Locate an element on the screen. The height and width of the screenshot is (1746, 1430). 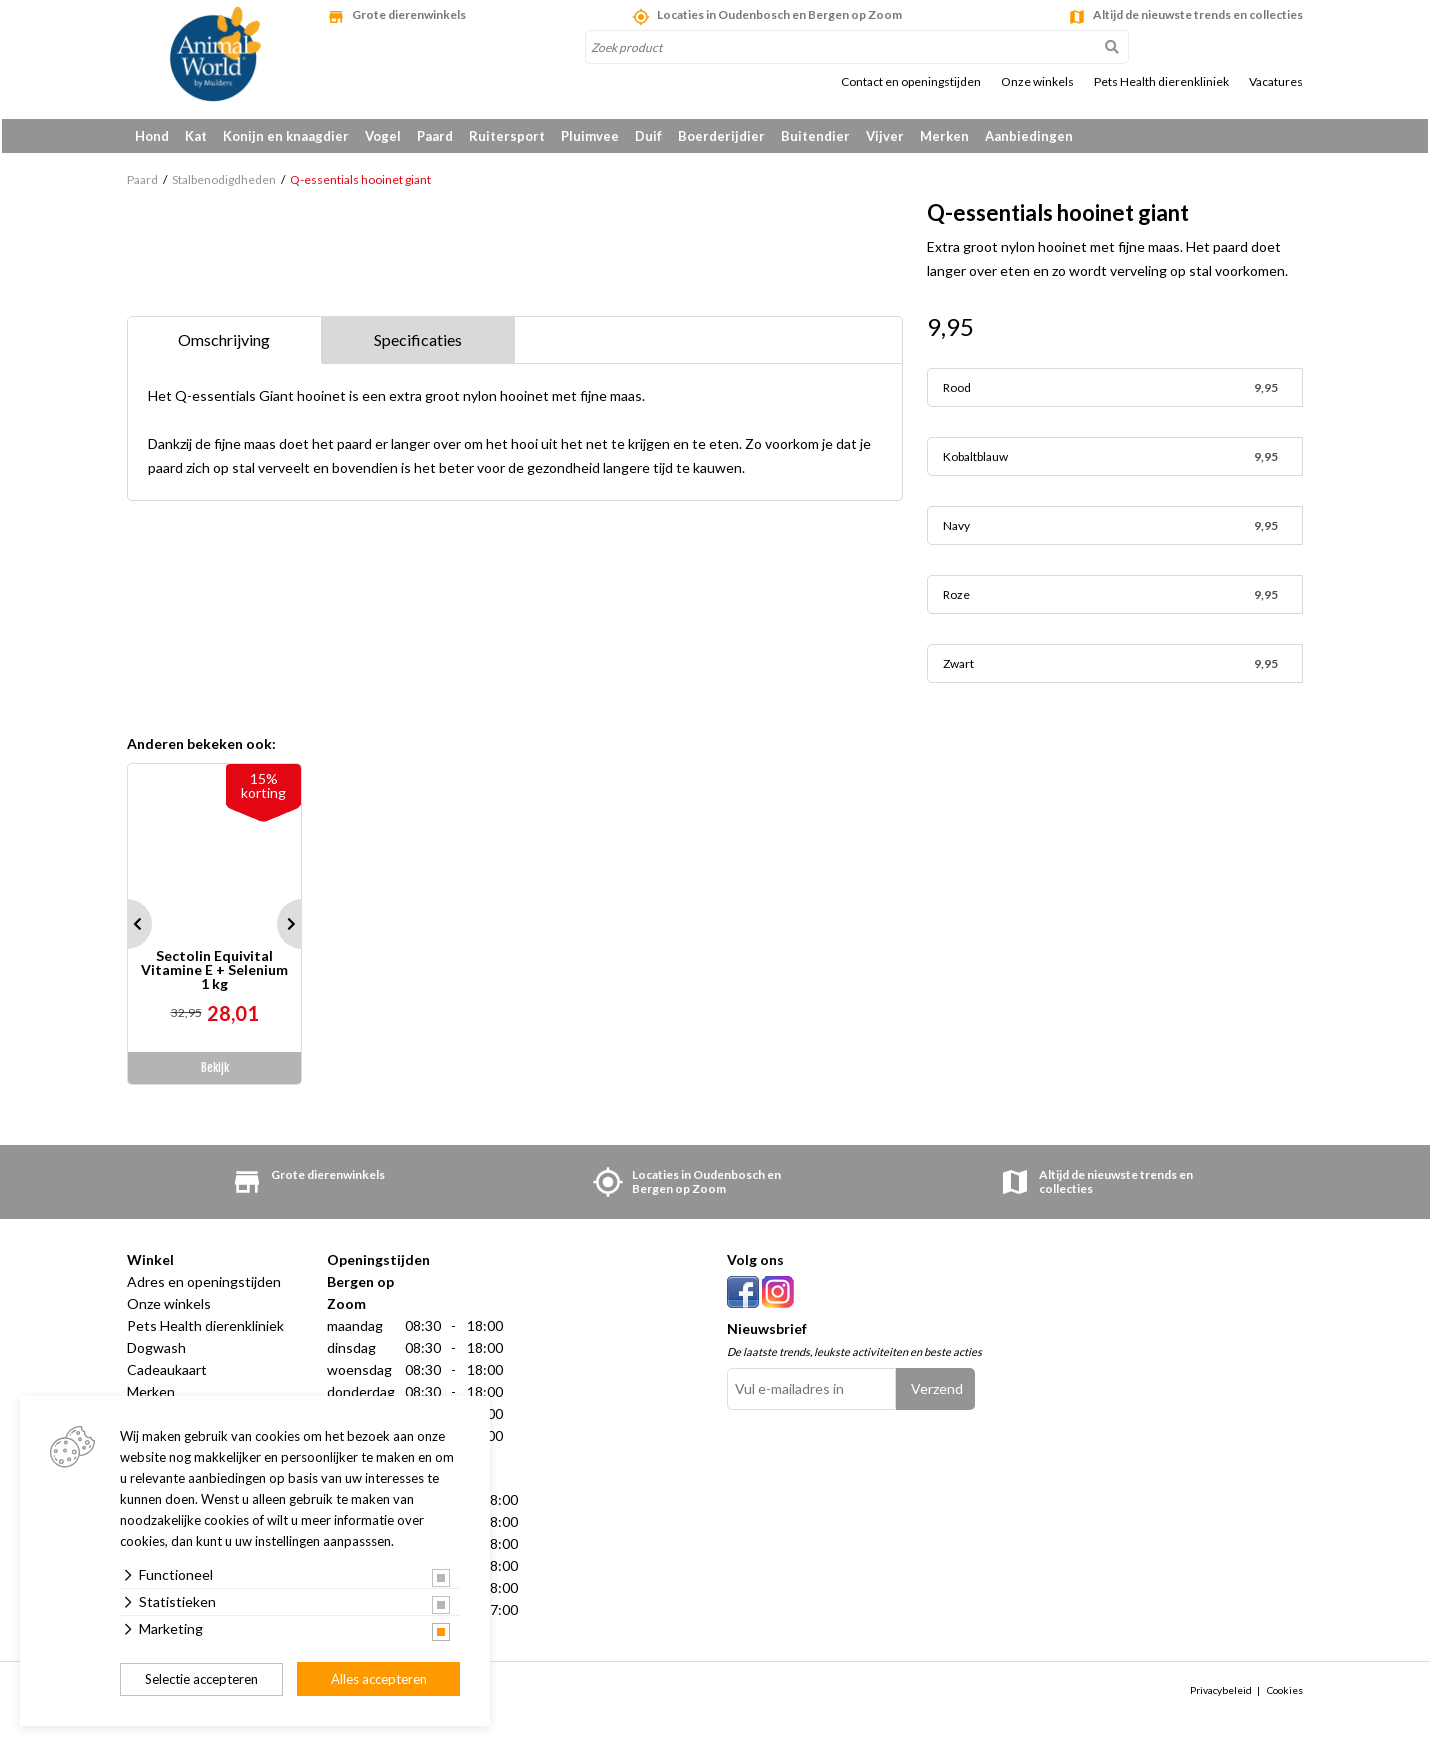
Kat is located at coordinates (196, 136).